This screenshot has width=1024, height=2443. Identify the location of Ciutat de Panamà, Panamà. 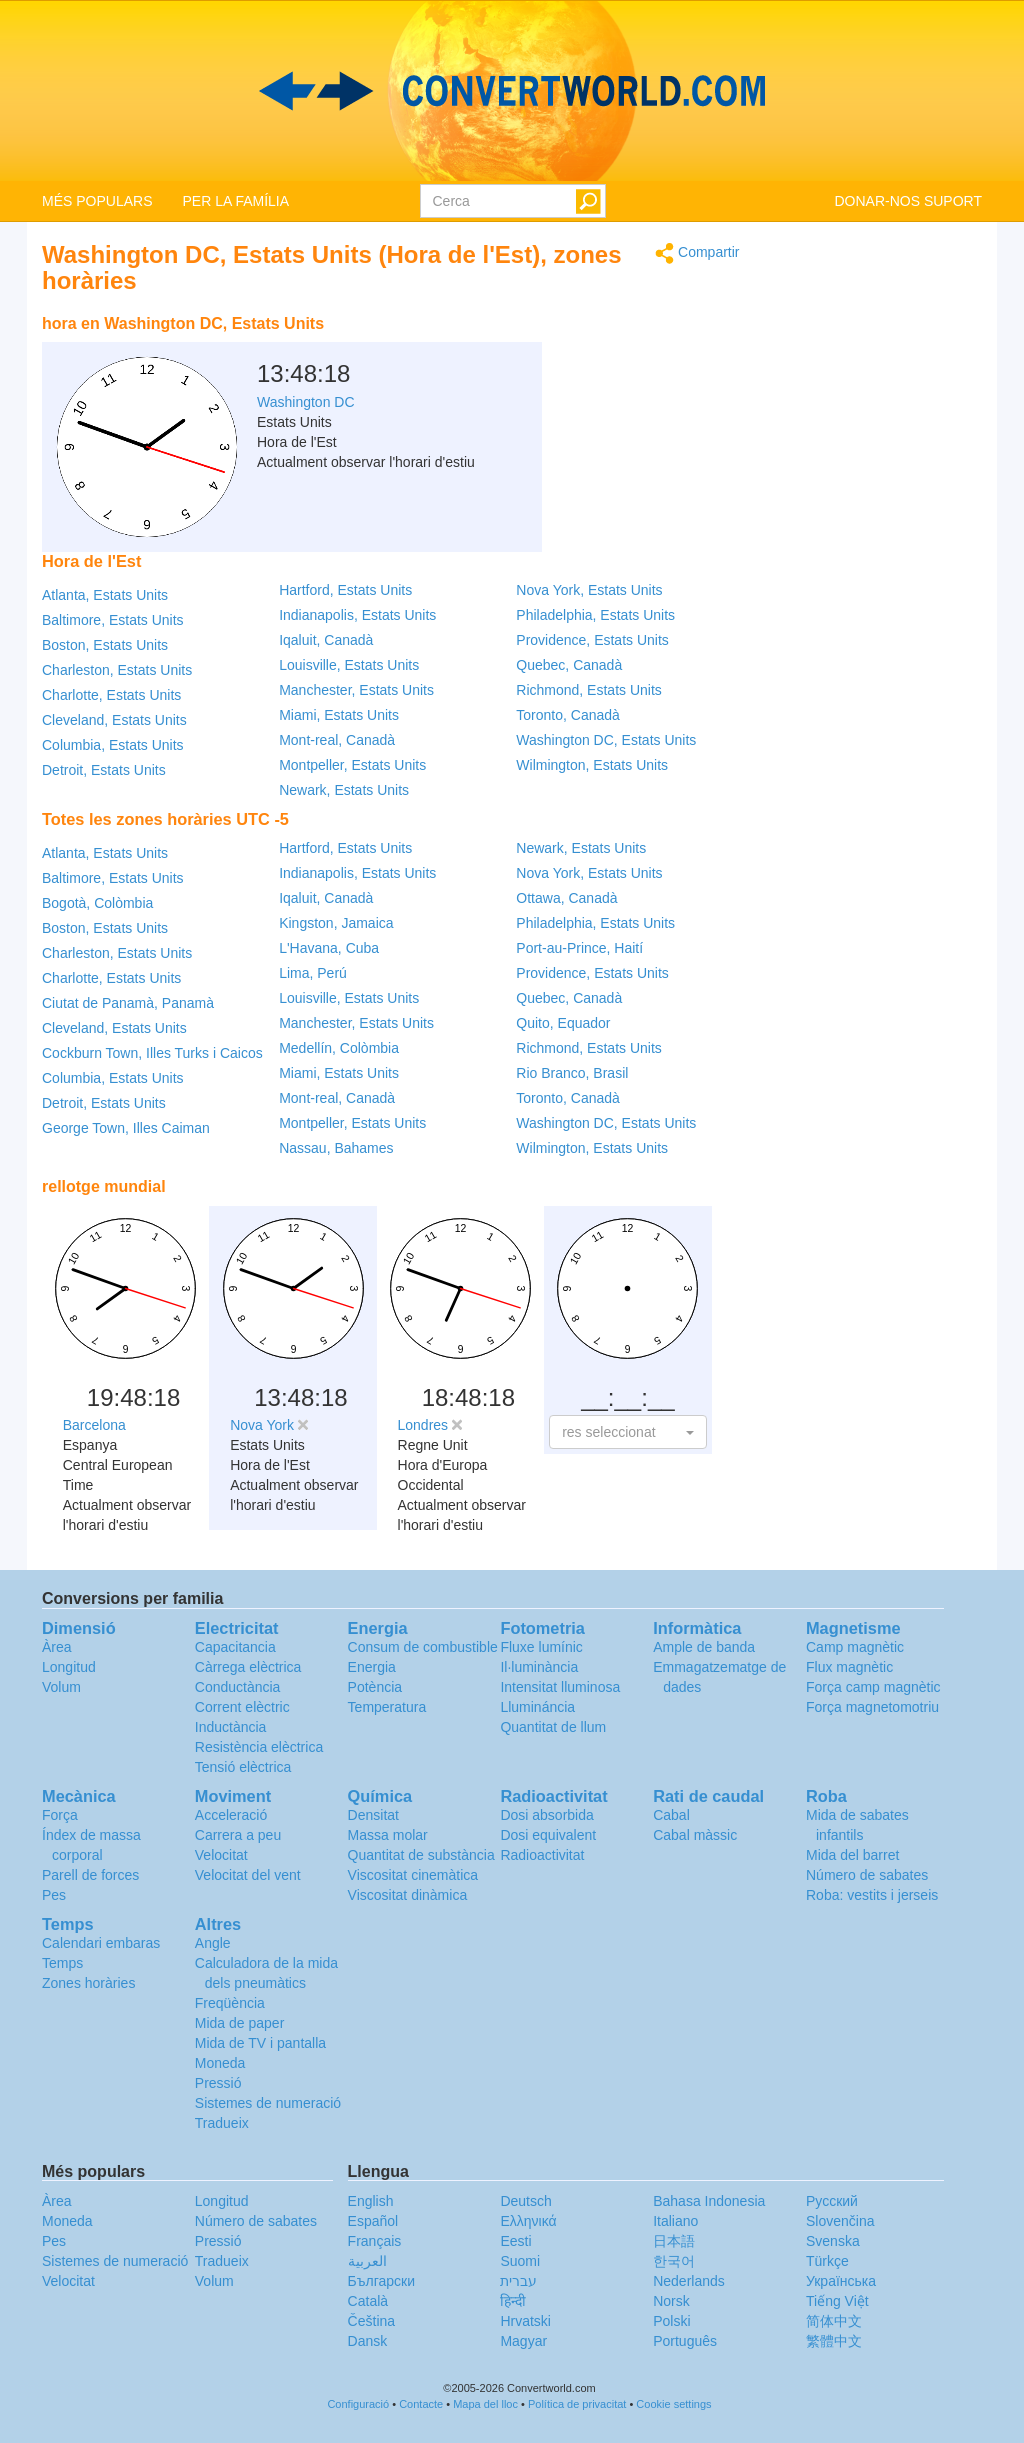
(128, 1003).